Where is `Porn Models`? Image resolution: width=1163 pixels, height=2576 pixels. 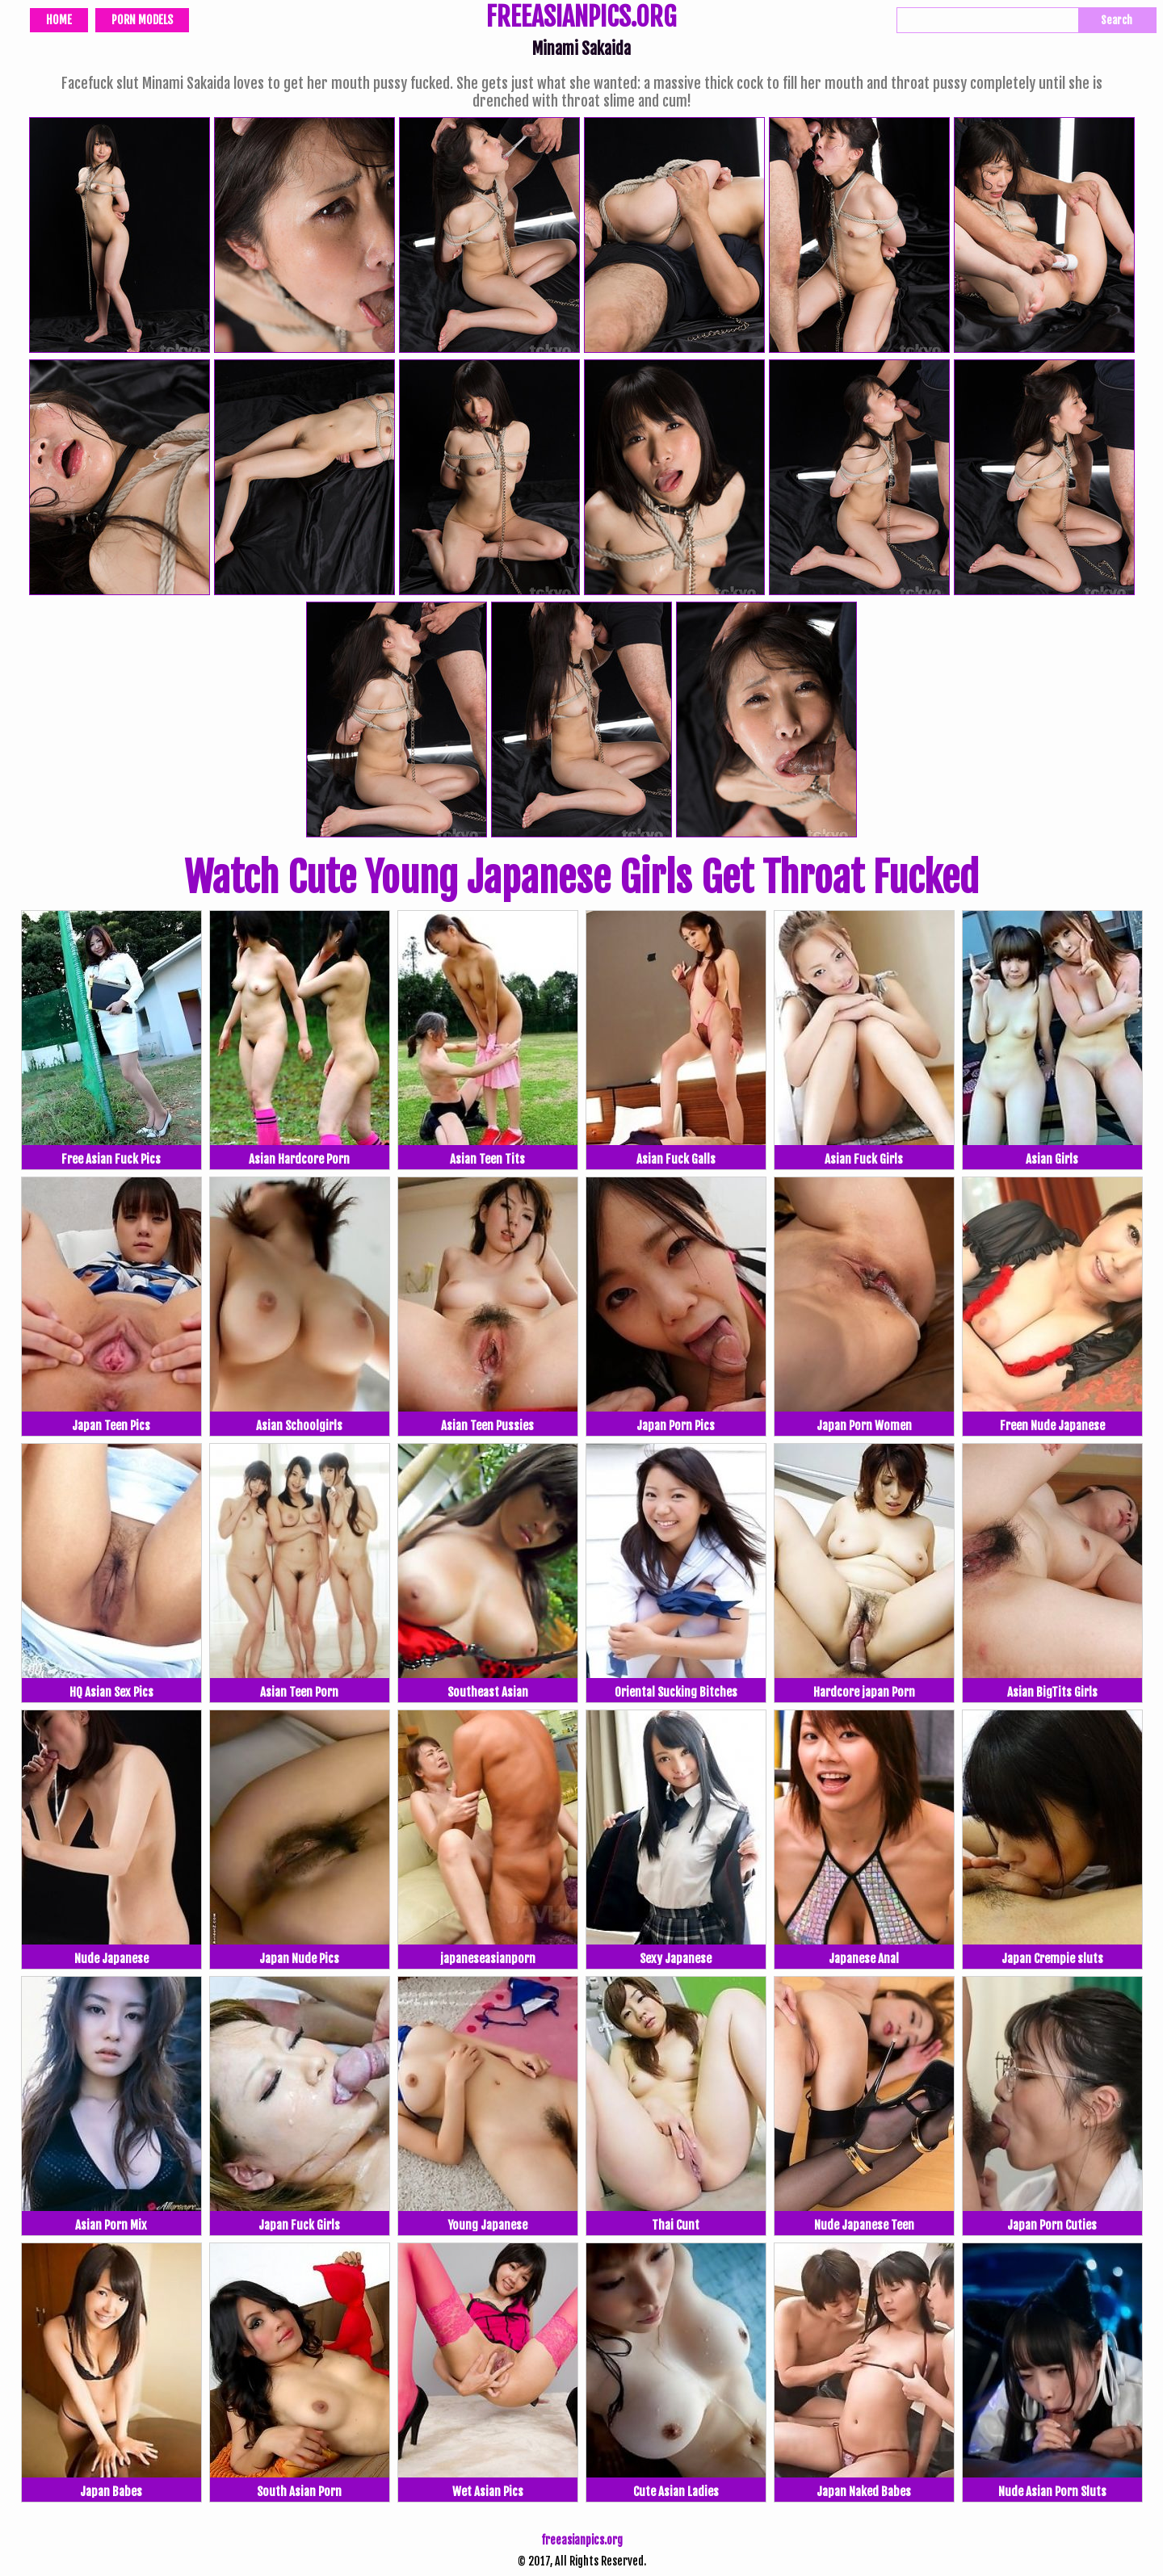
Porn Models is located at coordinates (142, 20).